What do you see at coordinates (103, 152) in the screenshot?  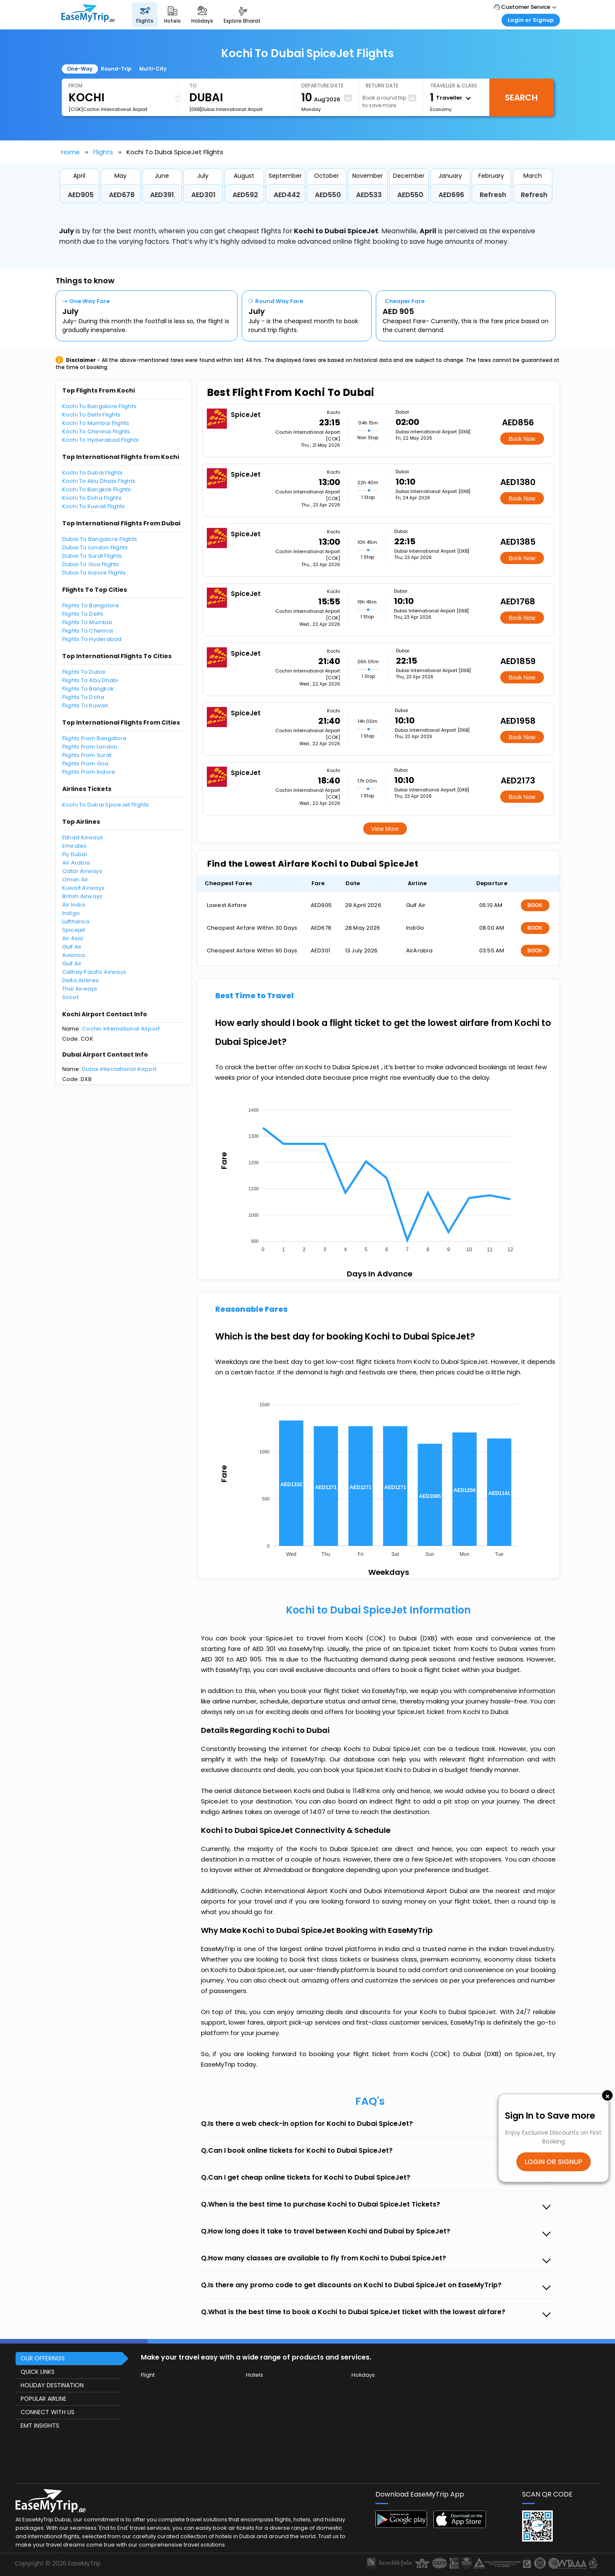 I see `Flights` at bounding box center [103, 152].